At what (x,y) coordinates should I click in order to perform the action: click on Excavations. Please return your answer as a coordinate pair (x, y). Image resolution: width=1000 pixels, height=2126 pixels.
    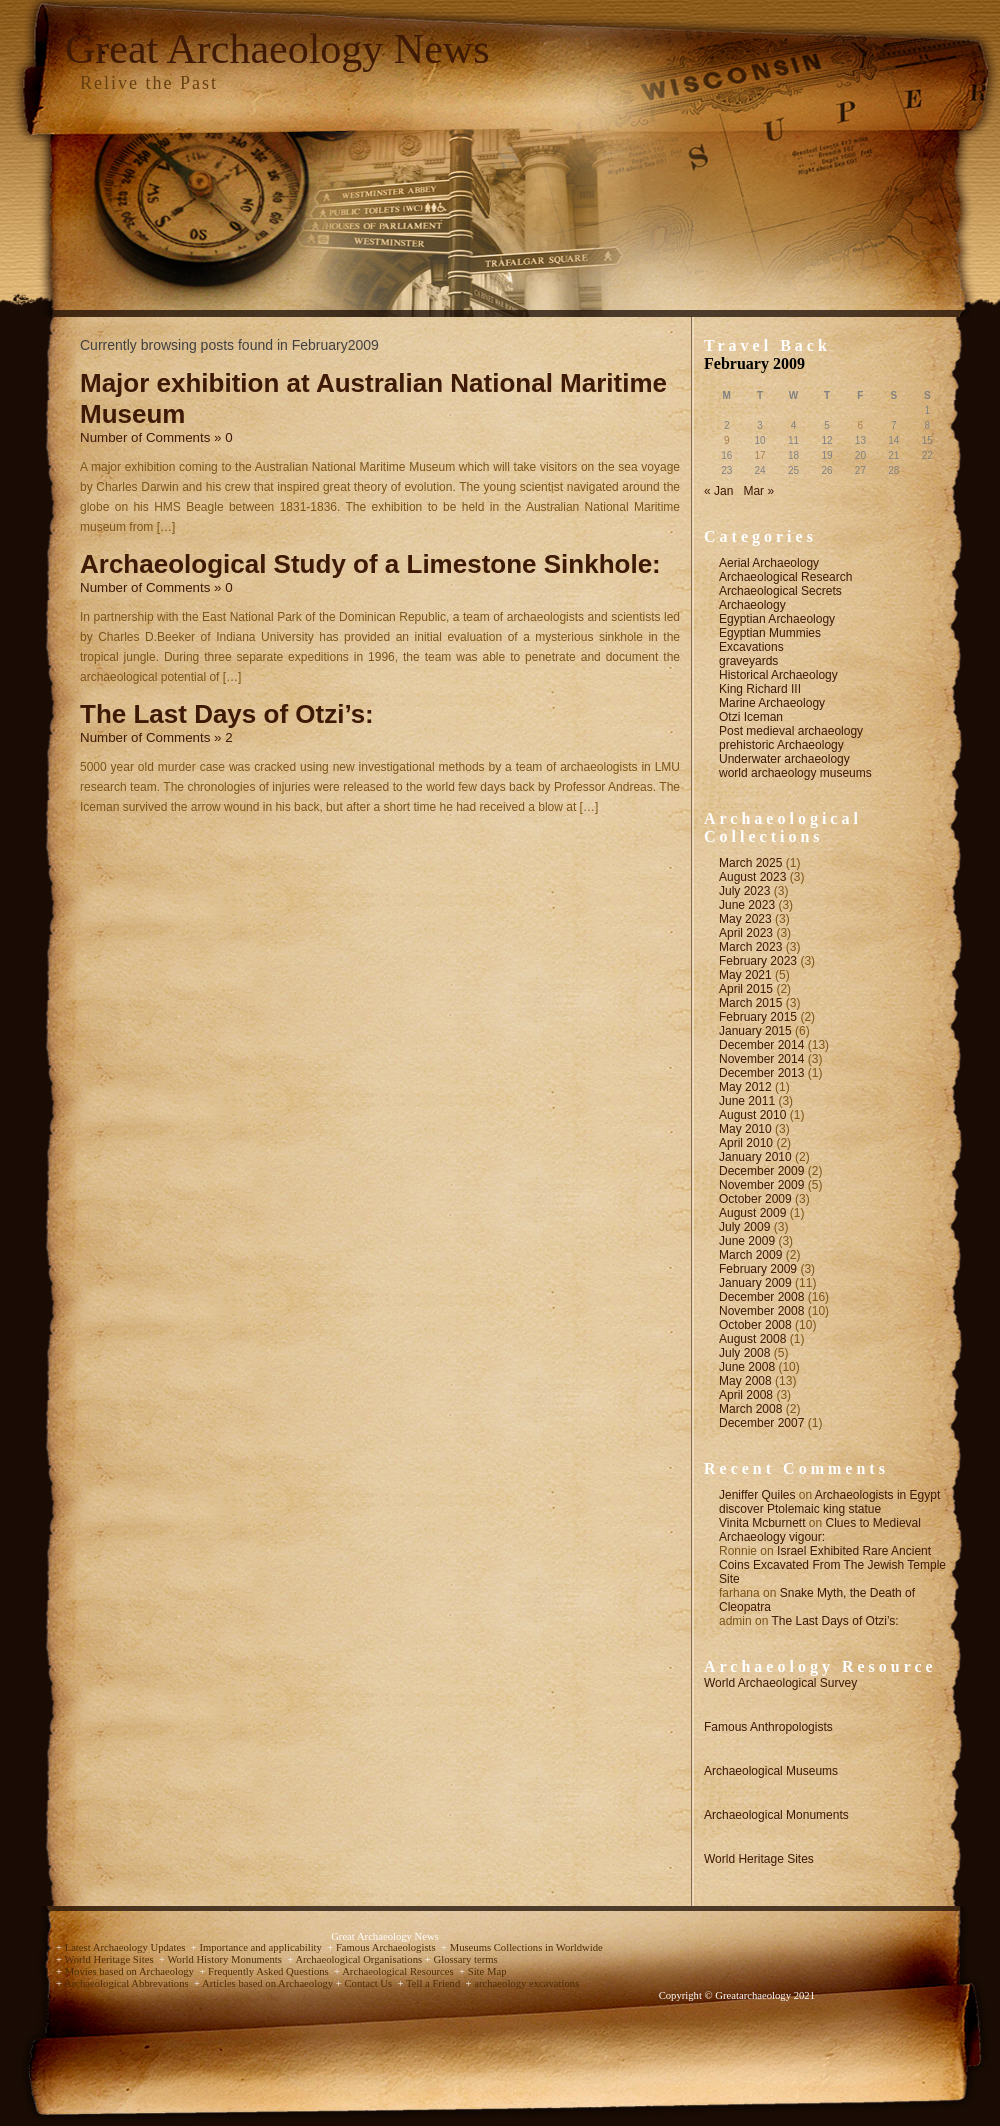
    Looking at the image, I should click on (751, 647).